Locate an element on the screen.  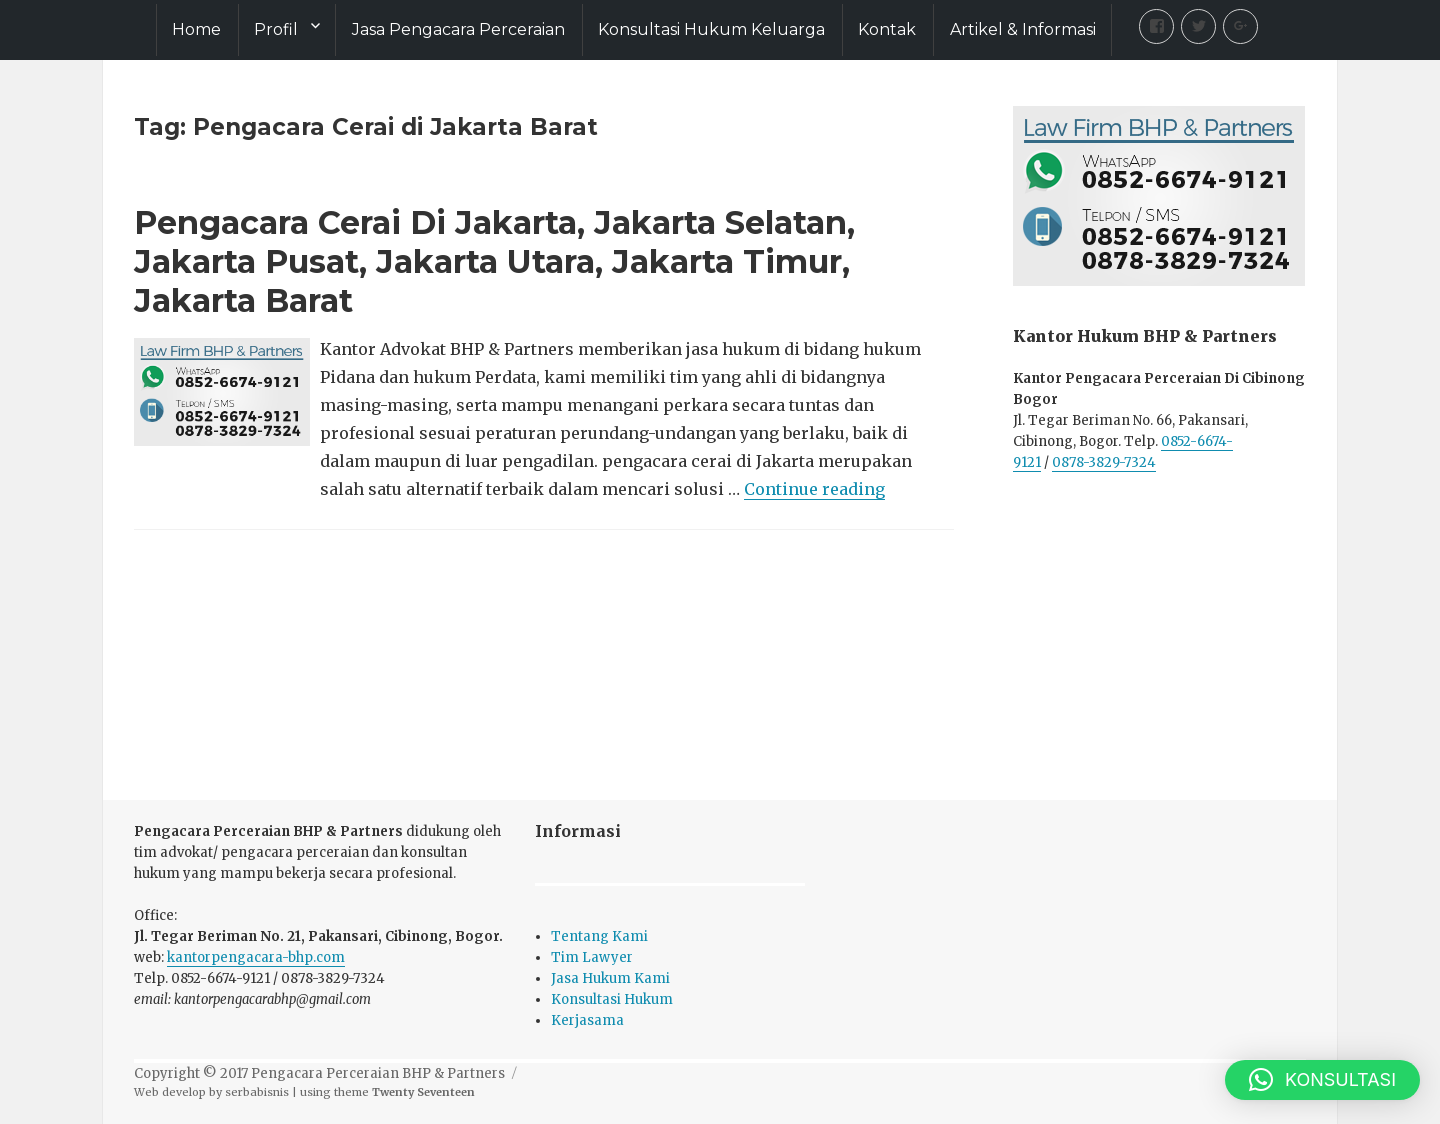
Konsultasi Hukum Keluarga is located at coordinates (711, 29).